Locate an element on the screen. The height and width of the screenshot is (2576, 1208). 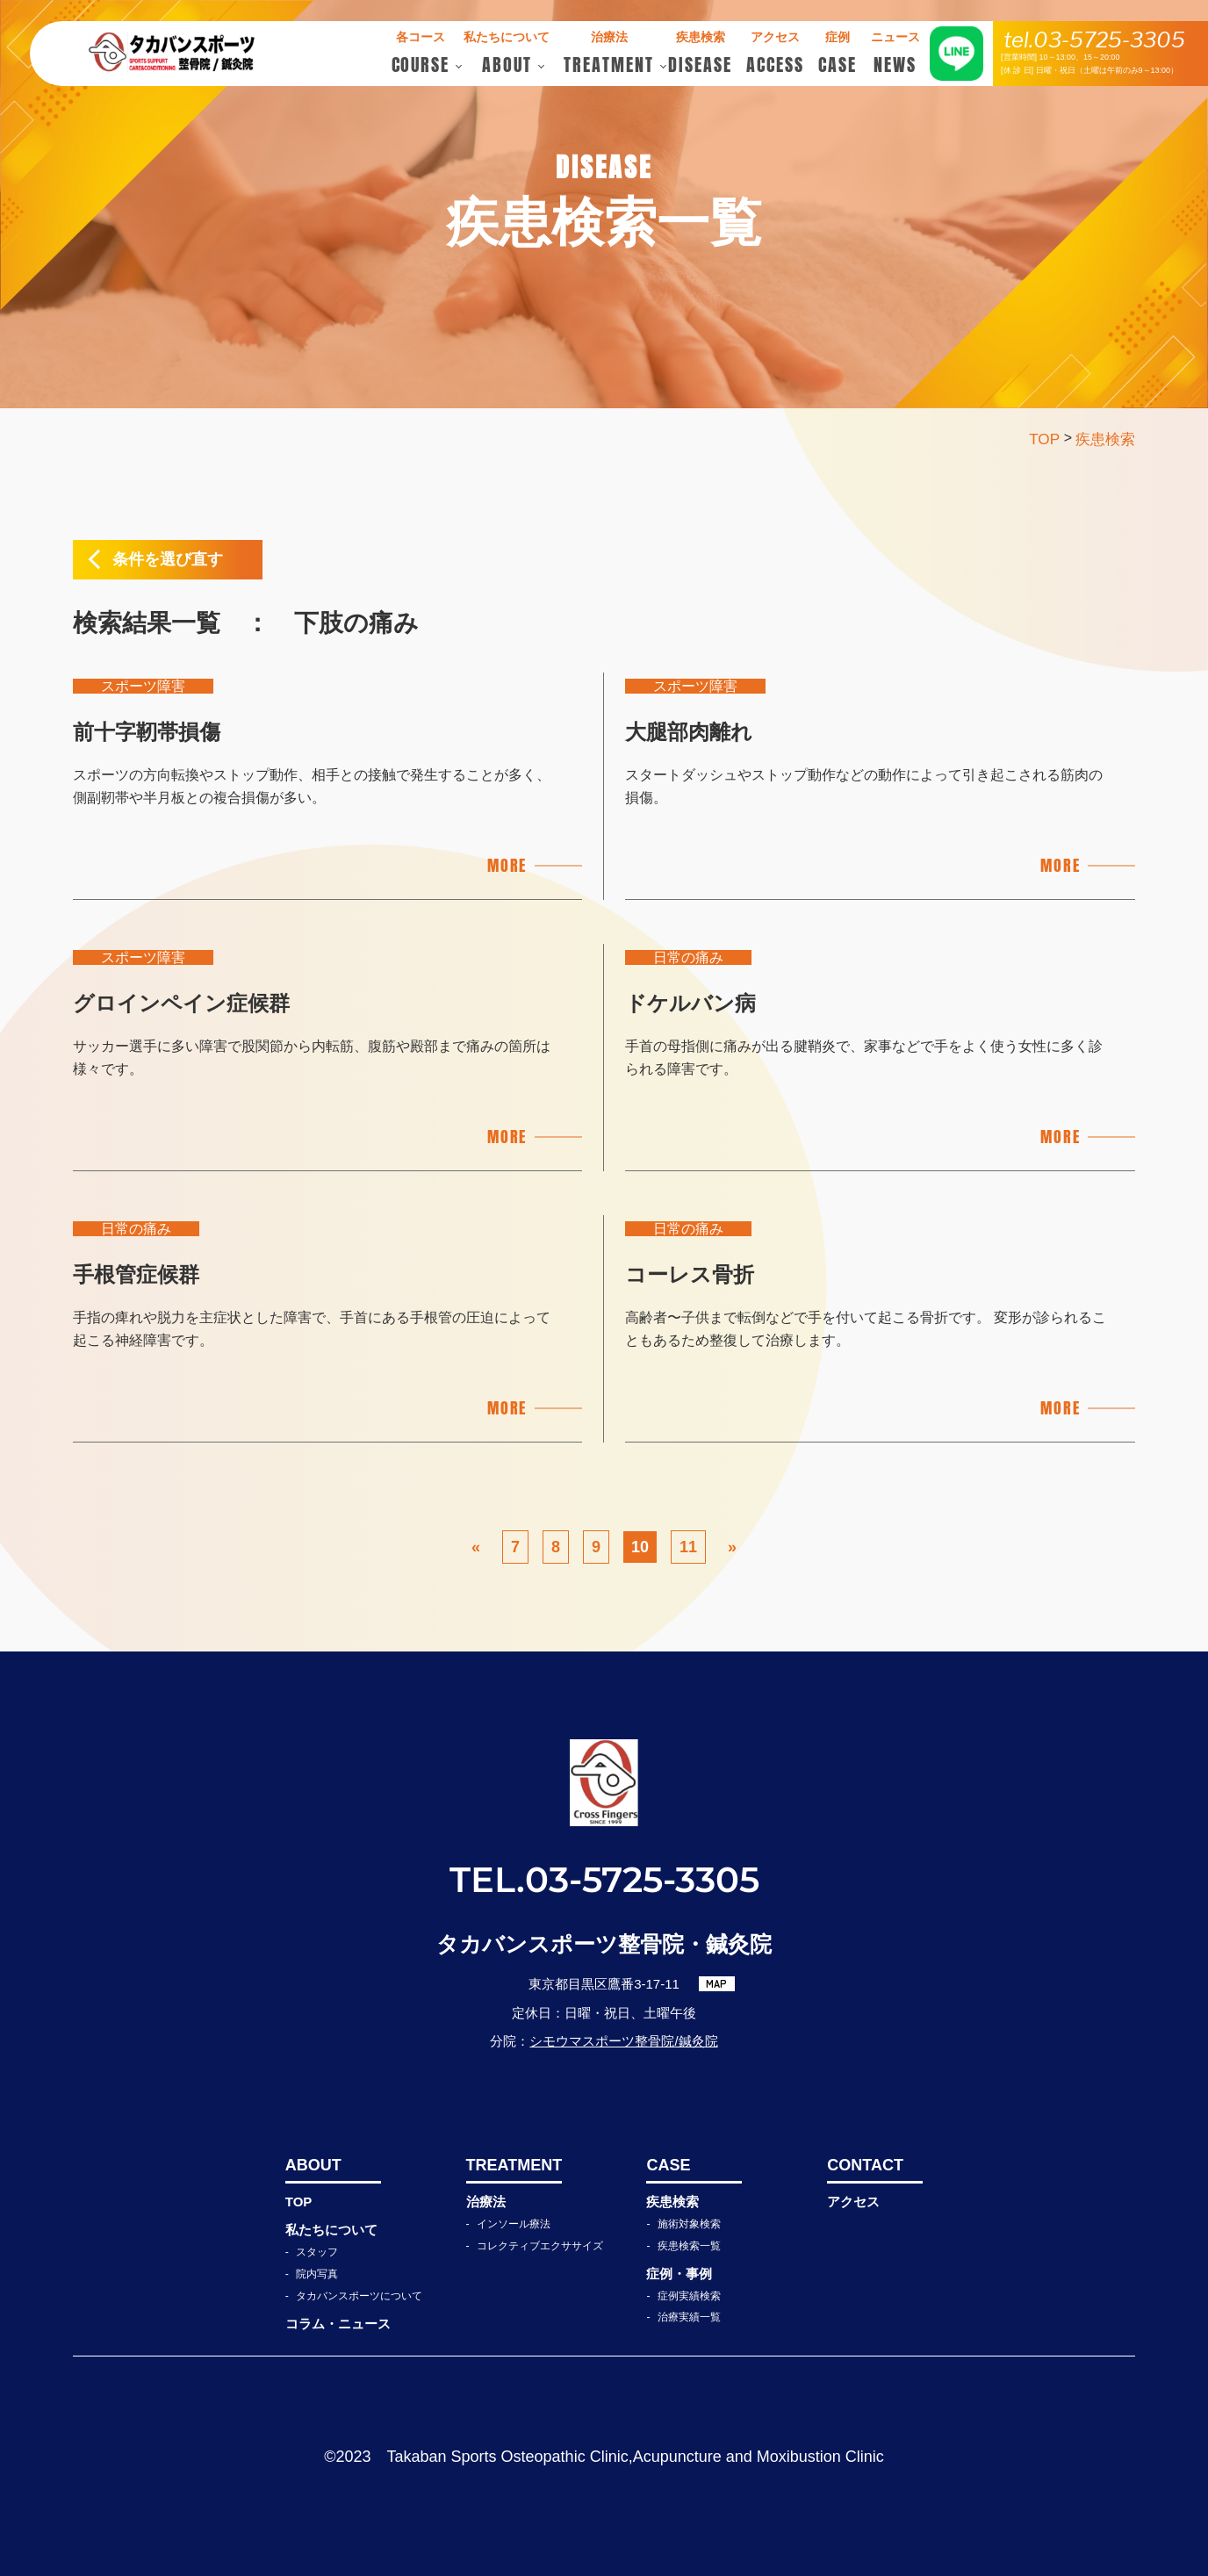
» [次のページ] is located at coordinates (732, 1547).